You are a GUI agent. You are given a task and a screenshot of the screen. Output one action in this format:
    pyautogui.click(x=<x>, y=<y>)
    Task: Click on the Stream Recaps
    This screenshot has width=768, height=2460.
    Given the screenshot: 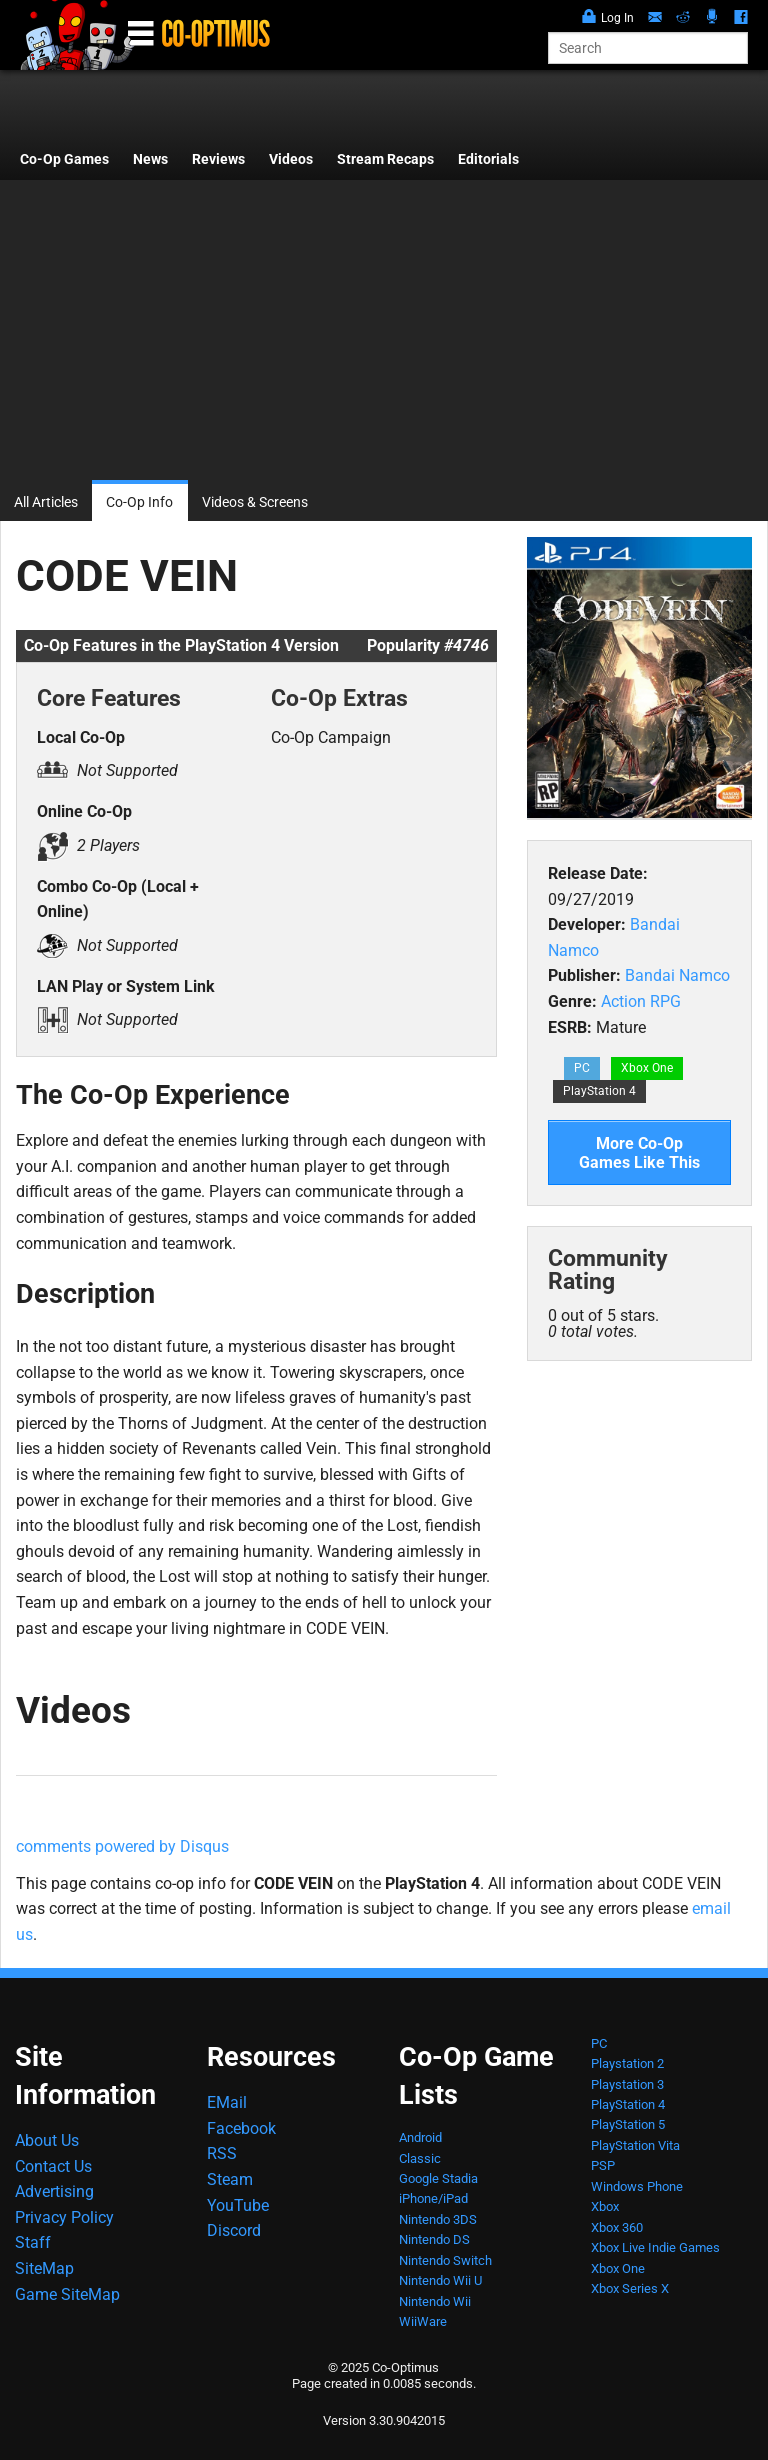 What is the action you would take?
    pyautogui.click(x=385, y=159)
    